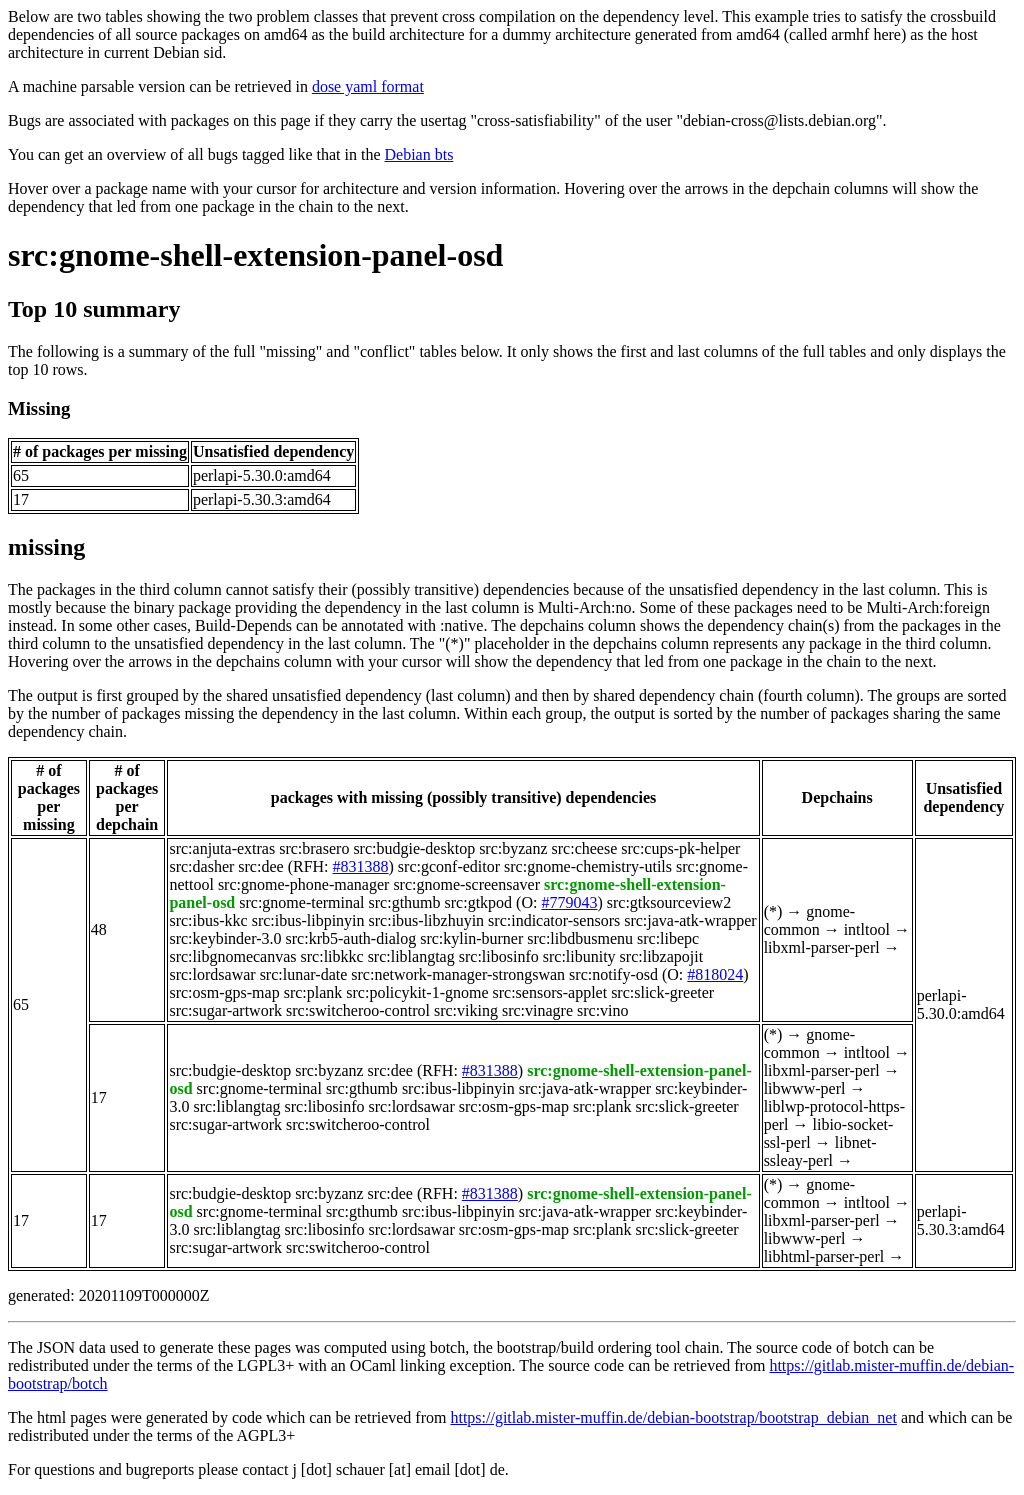 The height and width of the screenshot is (1495, 1024). I want to click on src:cups-pk-helper, so click(680, 848).